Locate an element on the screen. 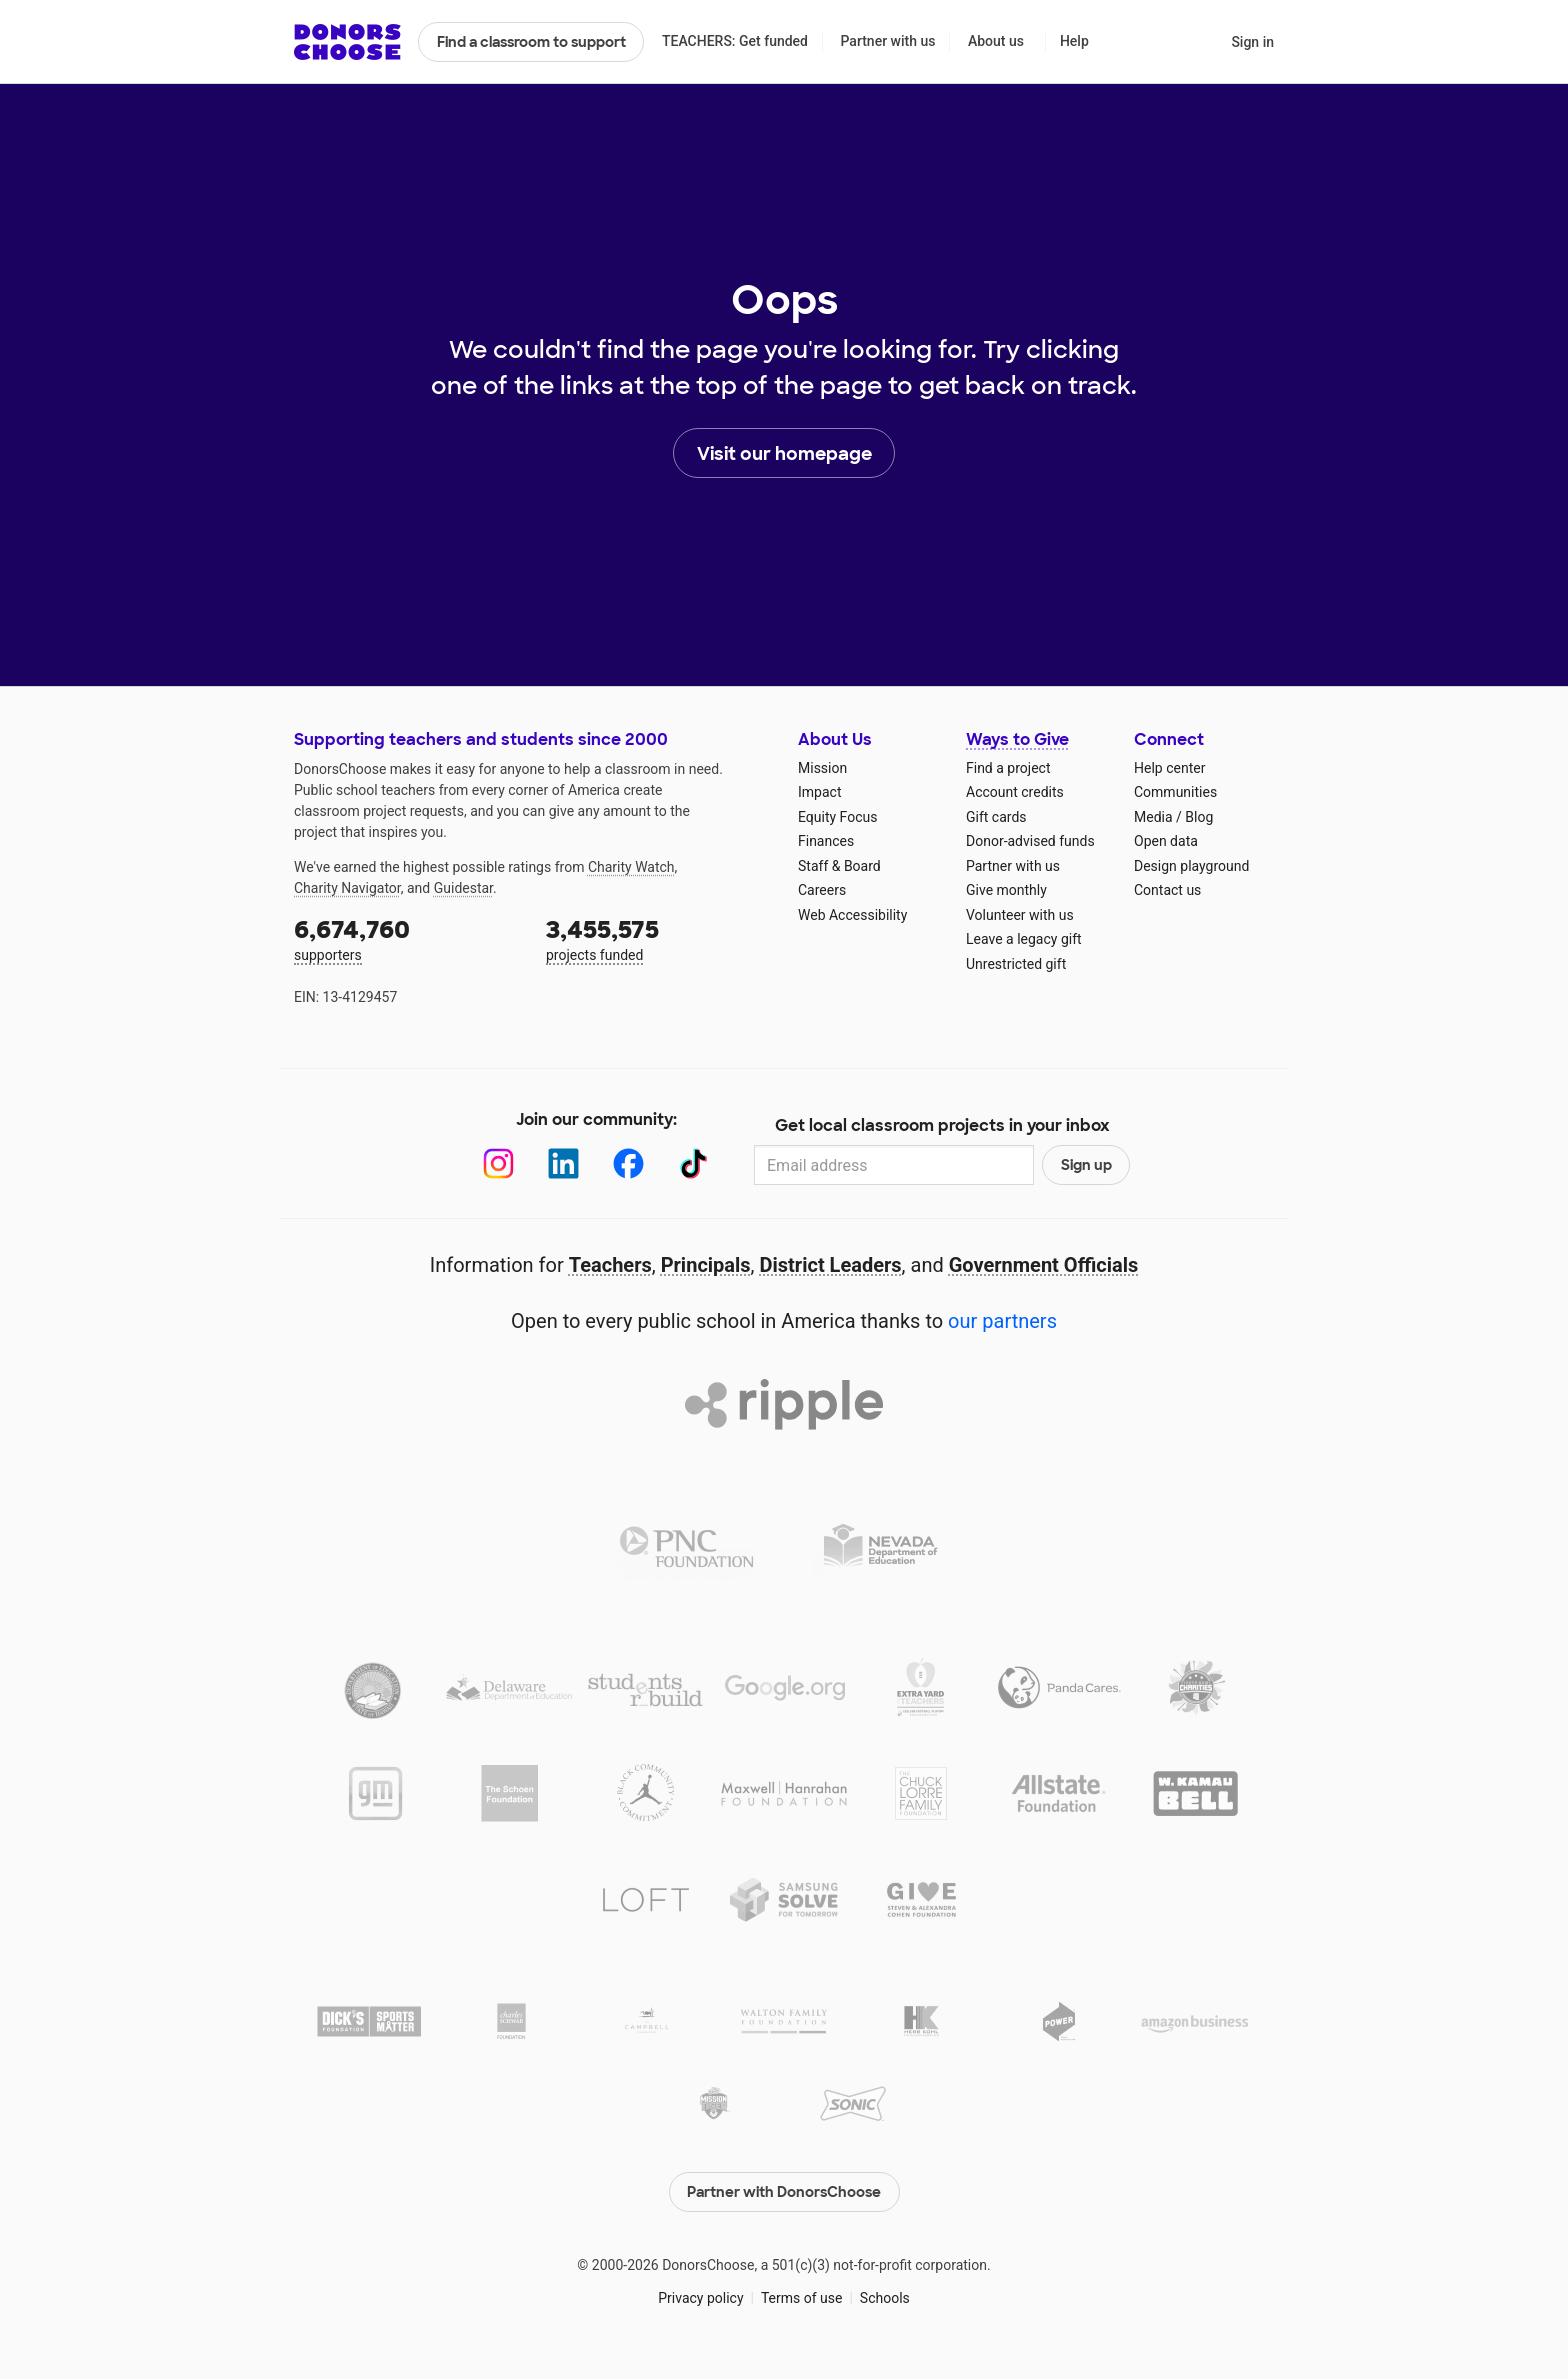  Find a classroom to support is located at coordinates (531, 42).